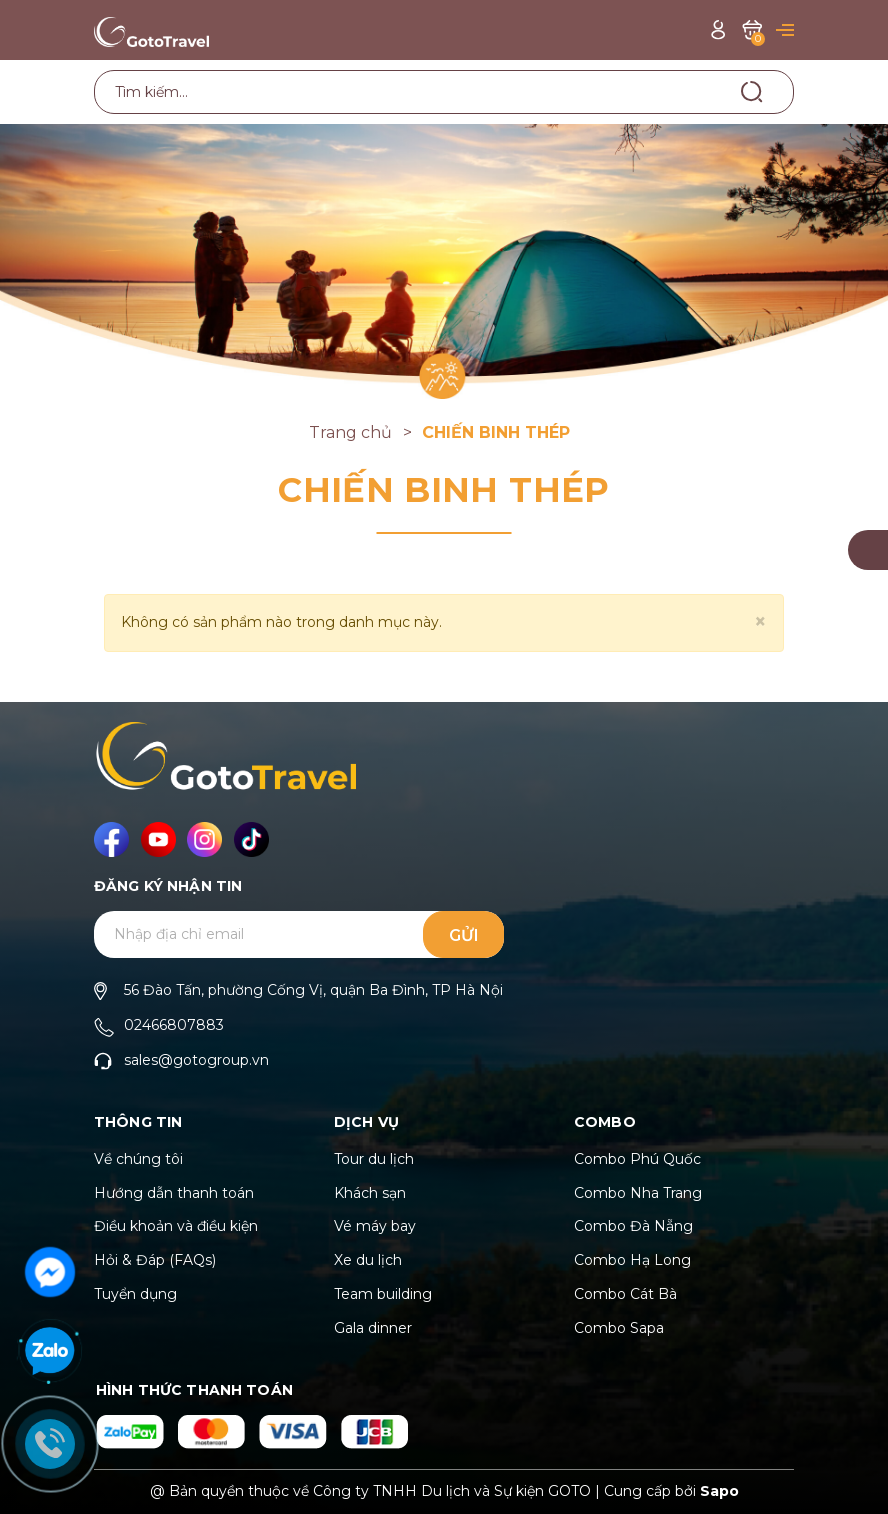  Describe the element at coordinates (174, 1193) in the screenshot. I see `Hướng dẫn thanh toán` at that location.